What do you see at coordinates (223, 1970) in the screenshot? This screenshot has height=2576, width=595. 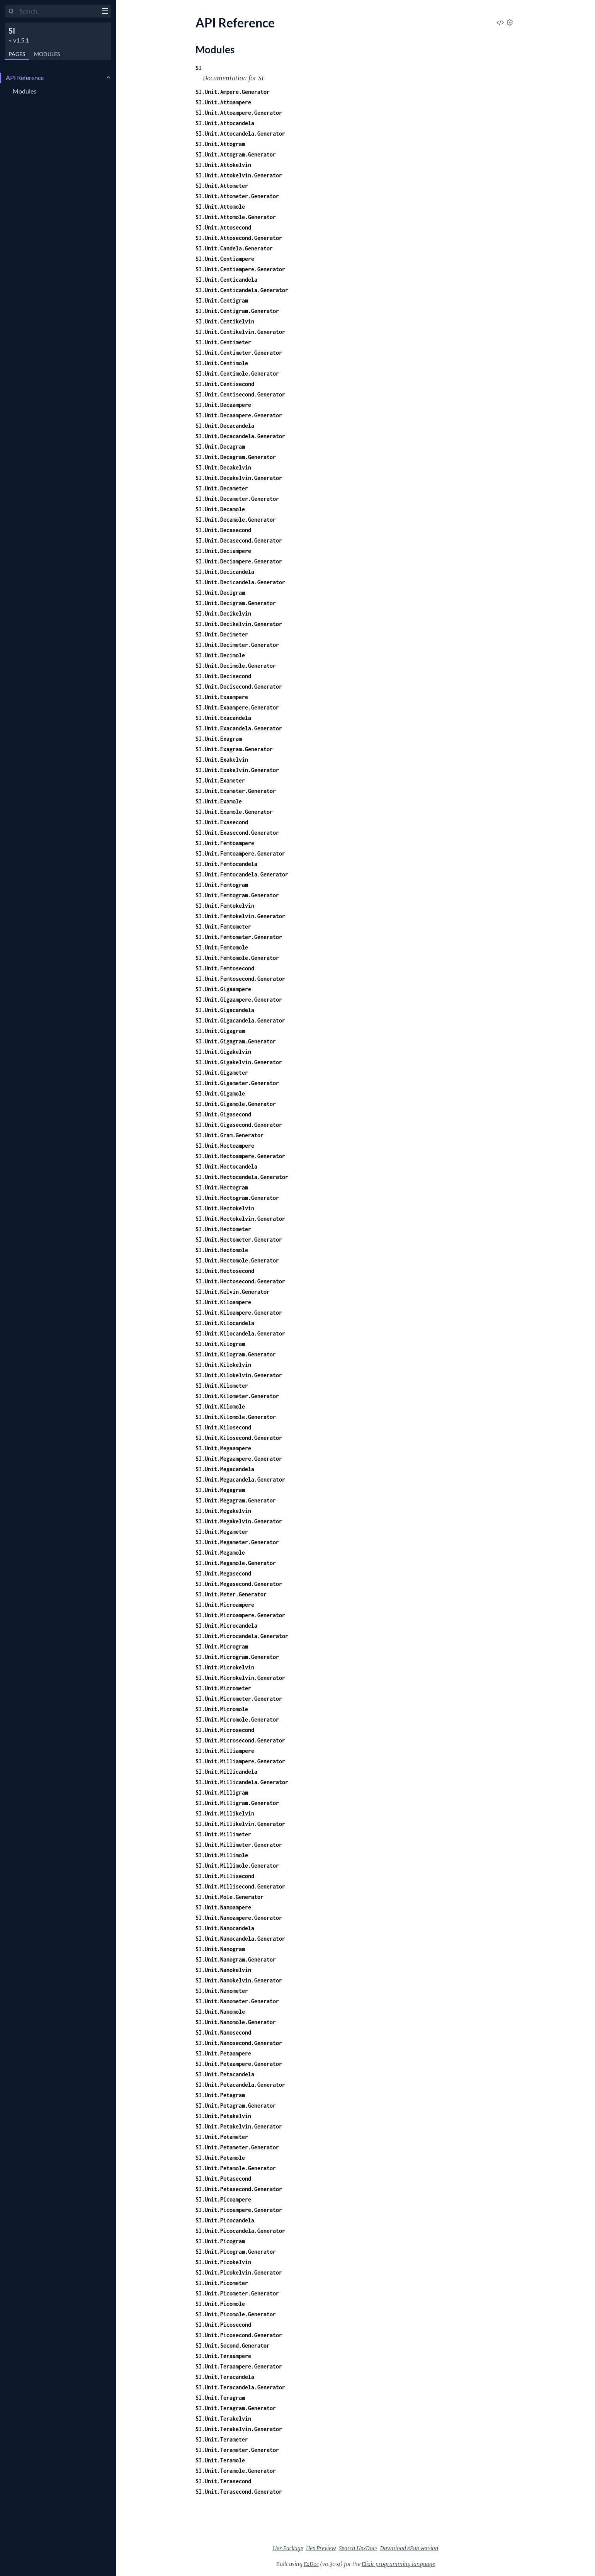 I see `SI.Unit.Nanokelvin` at bounding box center [223, 1970].